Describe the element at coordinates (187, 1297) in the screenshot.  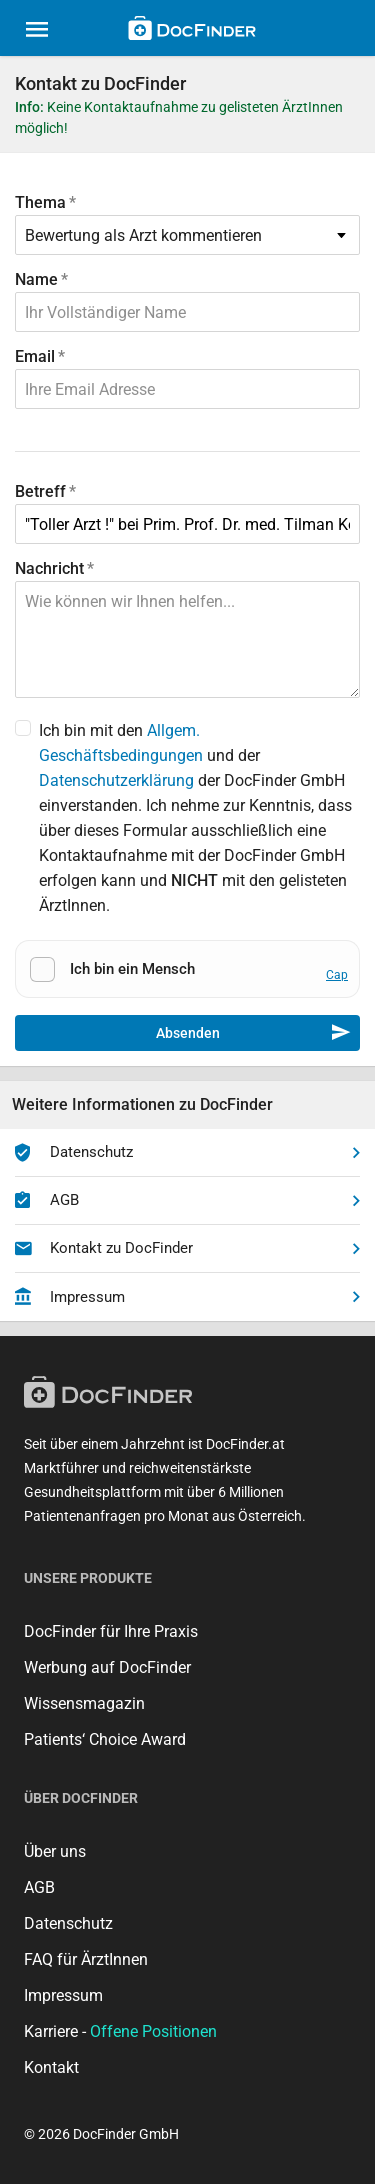
I see `Impressum` at that location.